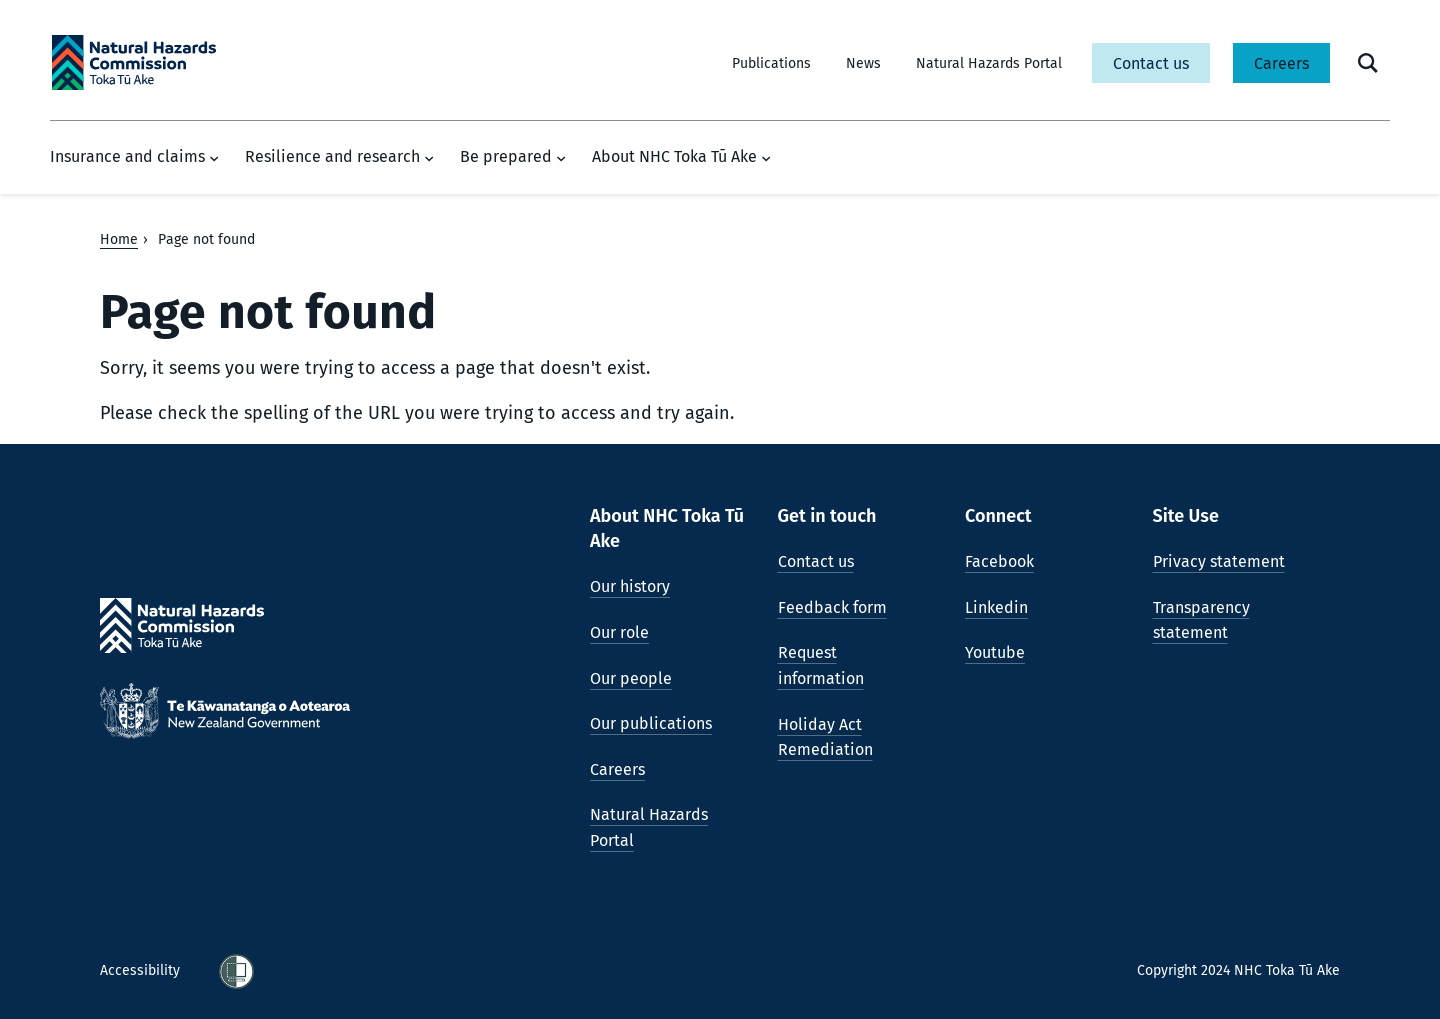  I want to click on Accessibility, so click(142, 970).